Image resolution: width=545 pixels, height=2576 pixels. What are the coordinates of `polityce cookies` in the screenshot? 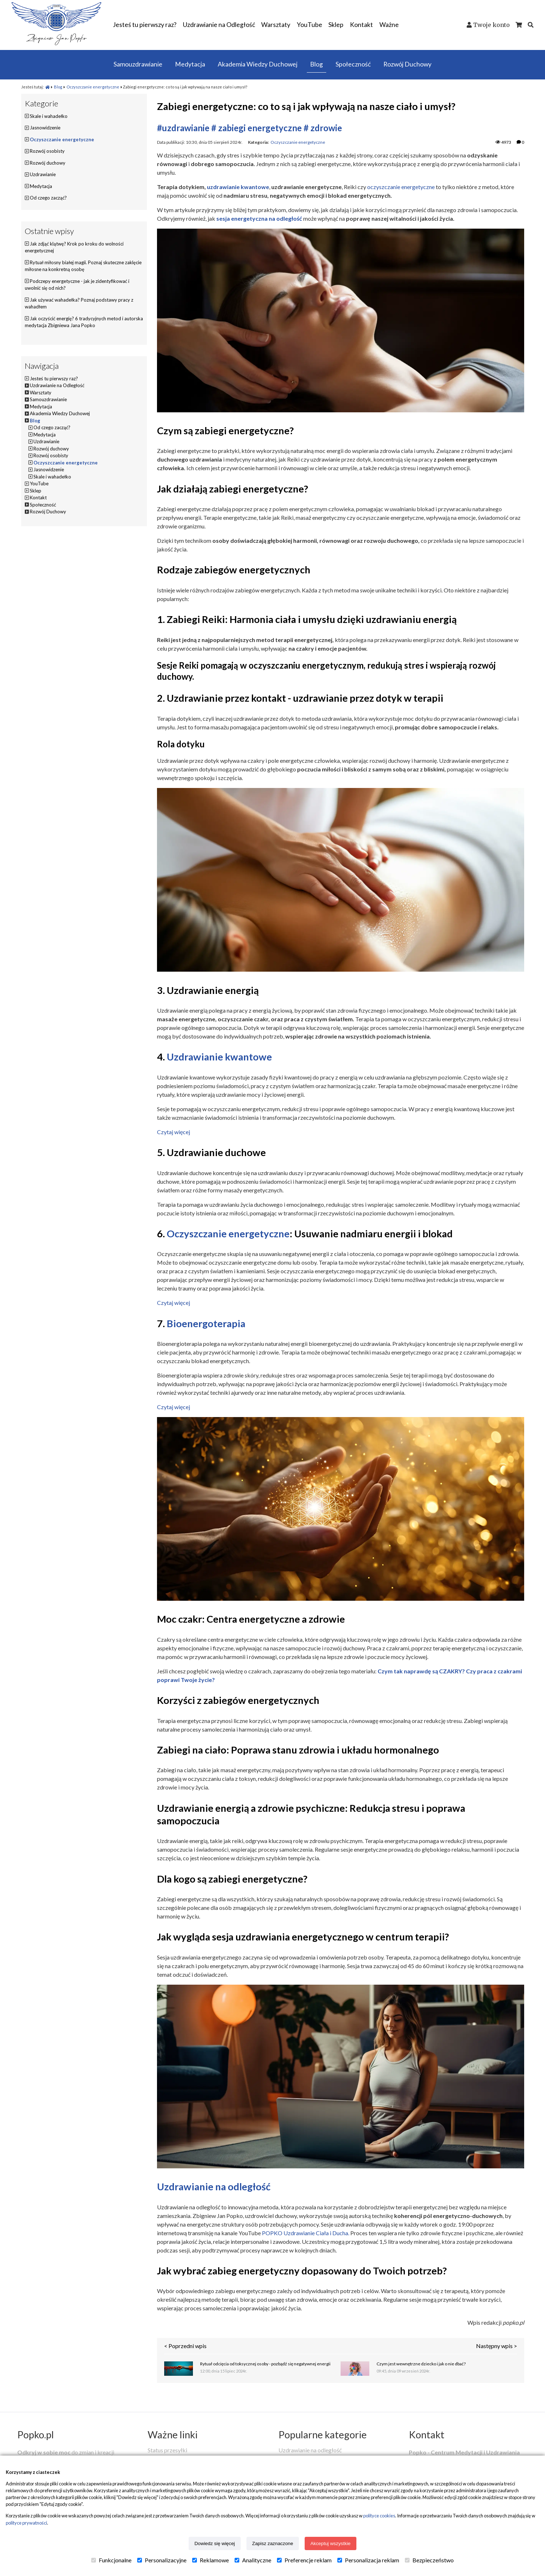 It's located at (379, 2515).